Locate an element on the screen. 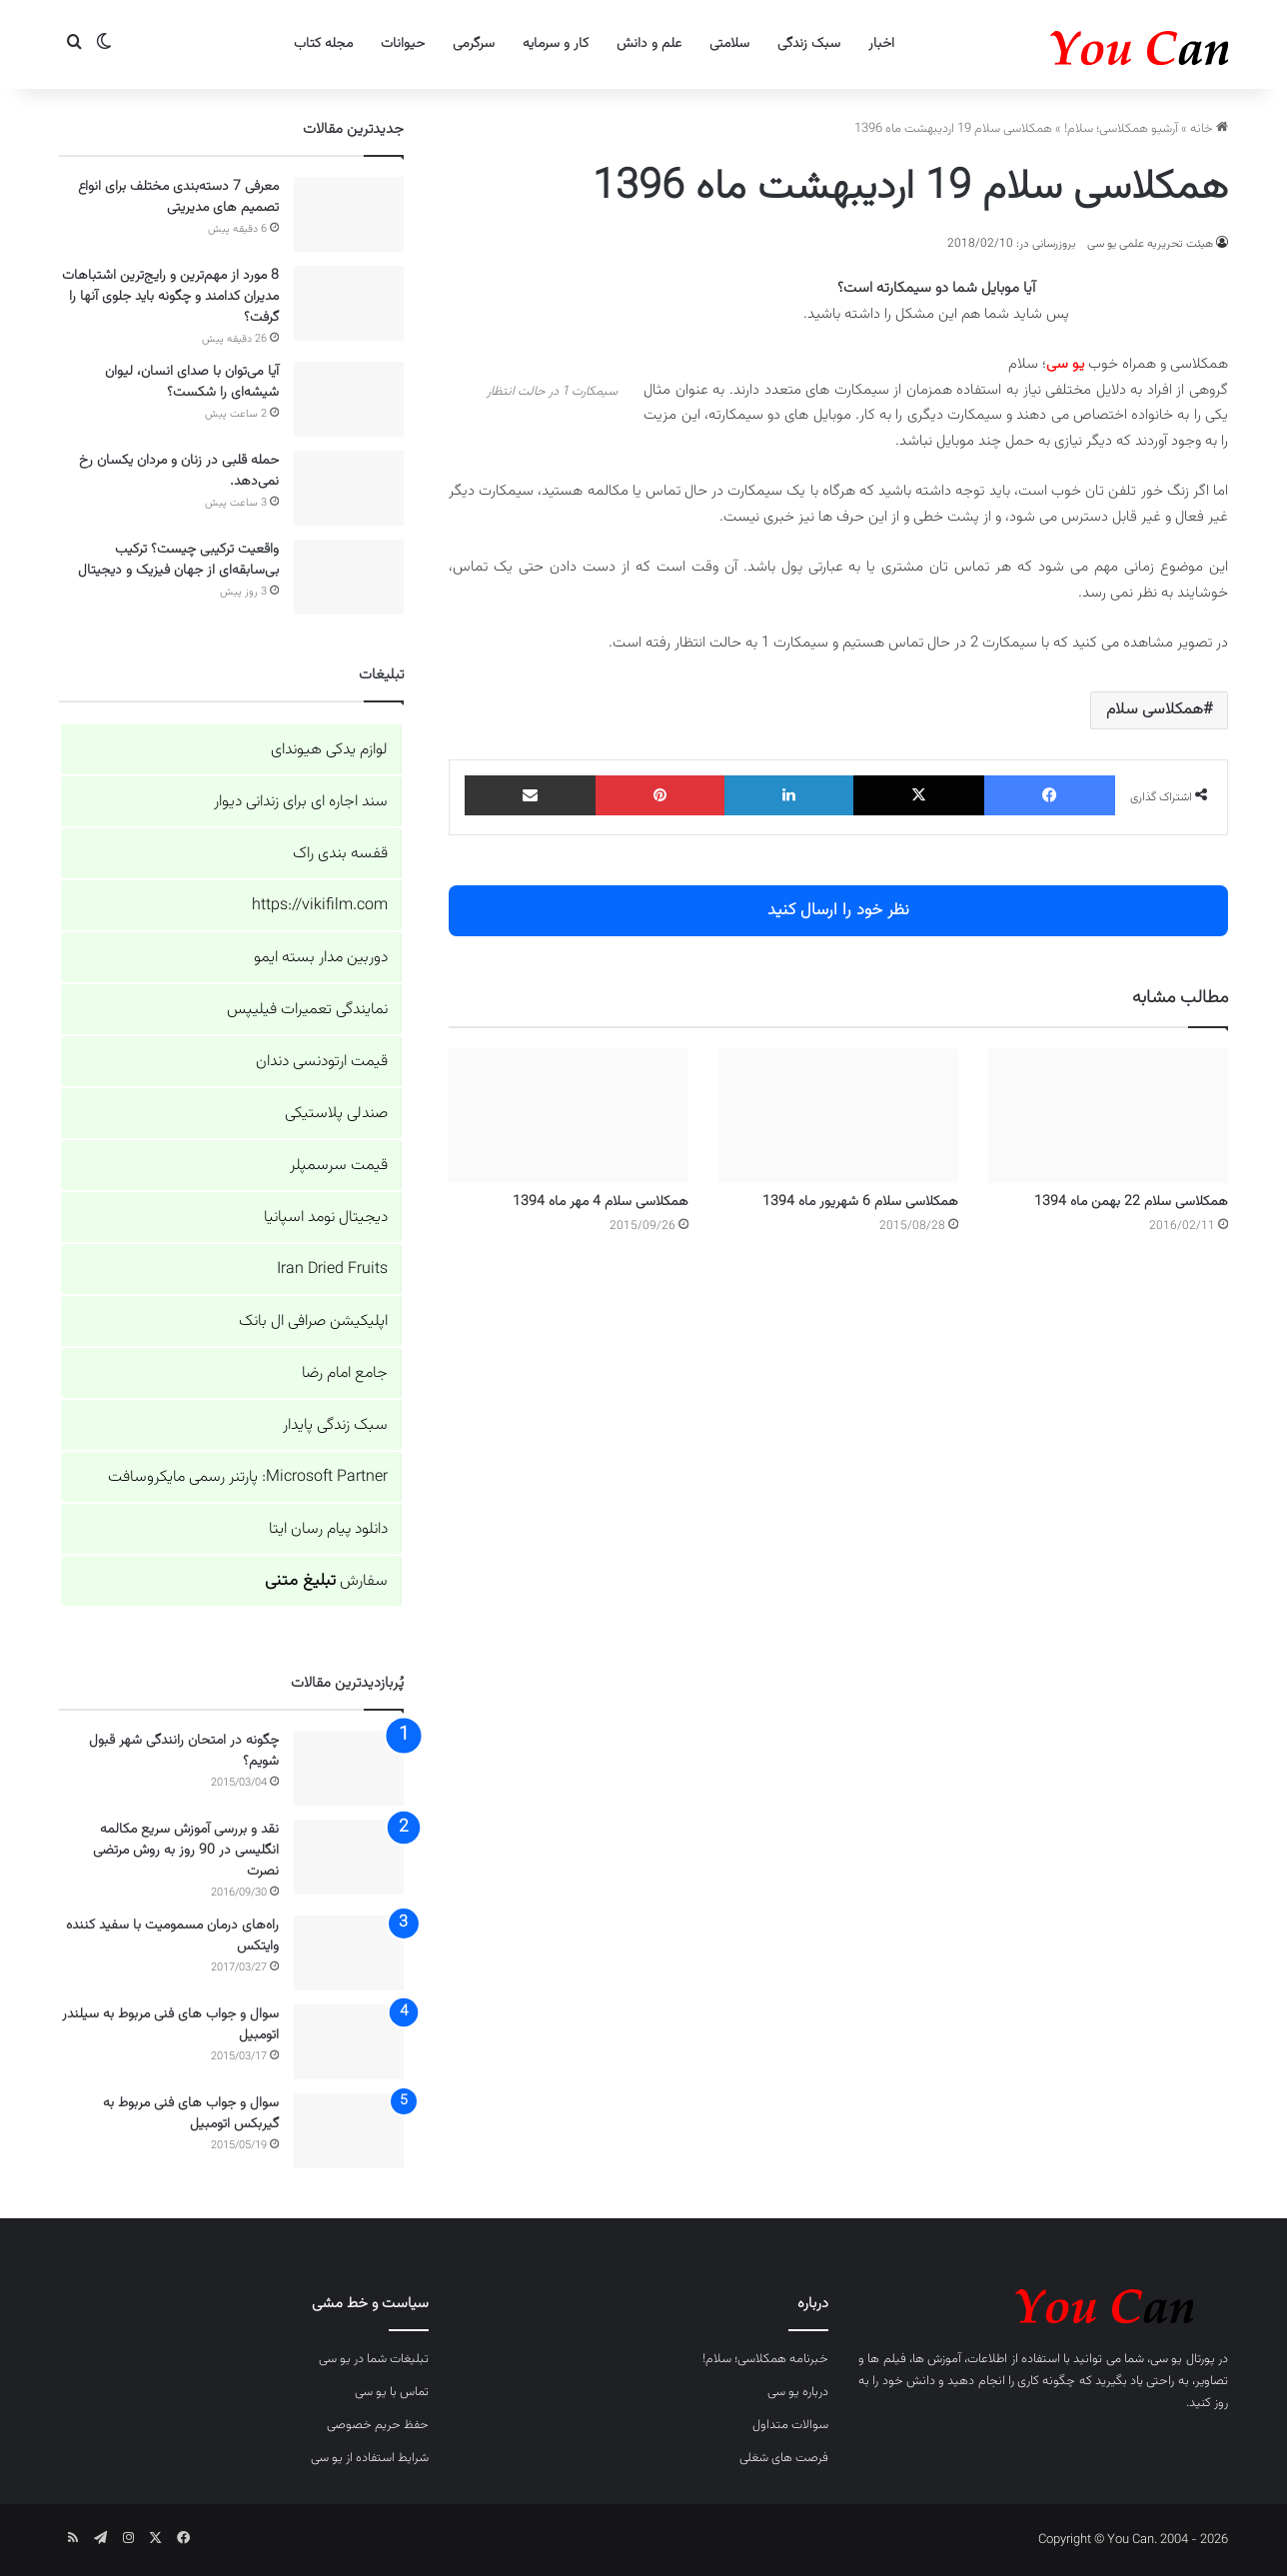  کار و سرمایه is located at coordinates (556, 44).